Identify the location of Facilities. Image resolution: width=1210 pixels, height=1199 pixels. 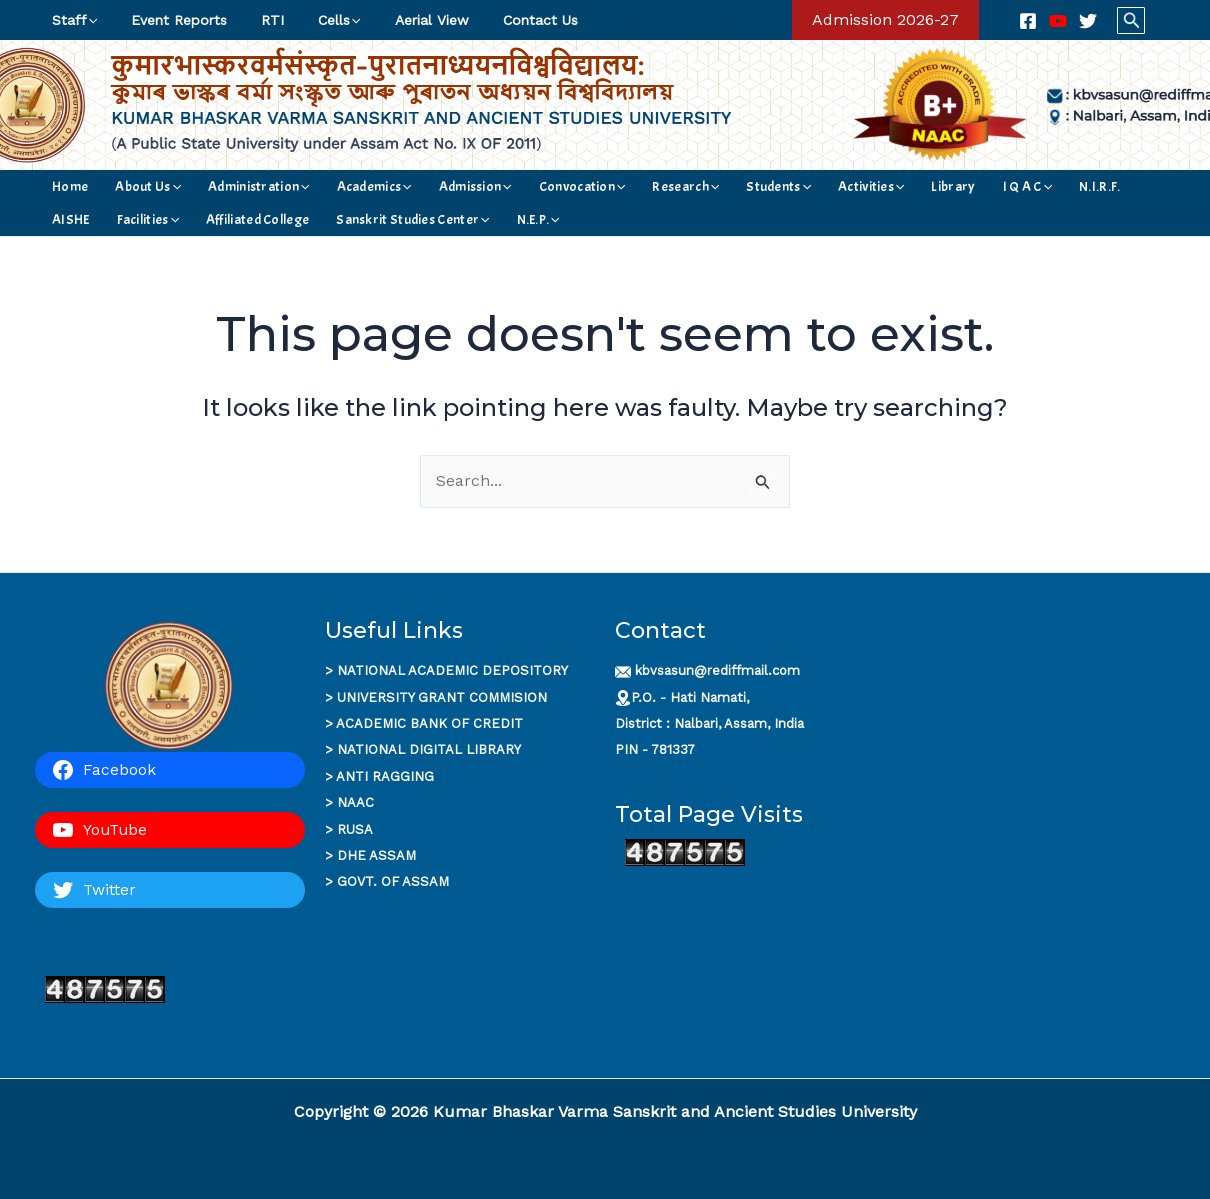
(1071, 186).